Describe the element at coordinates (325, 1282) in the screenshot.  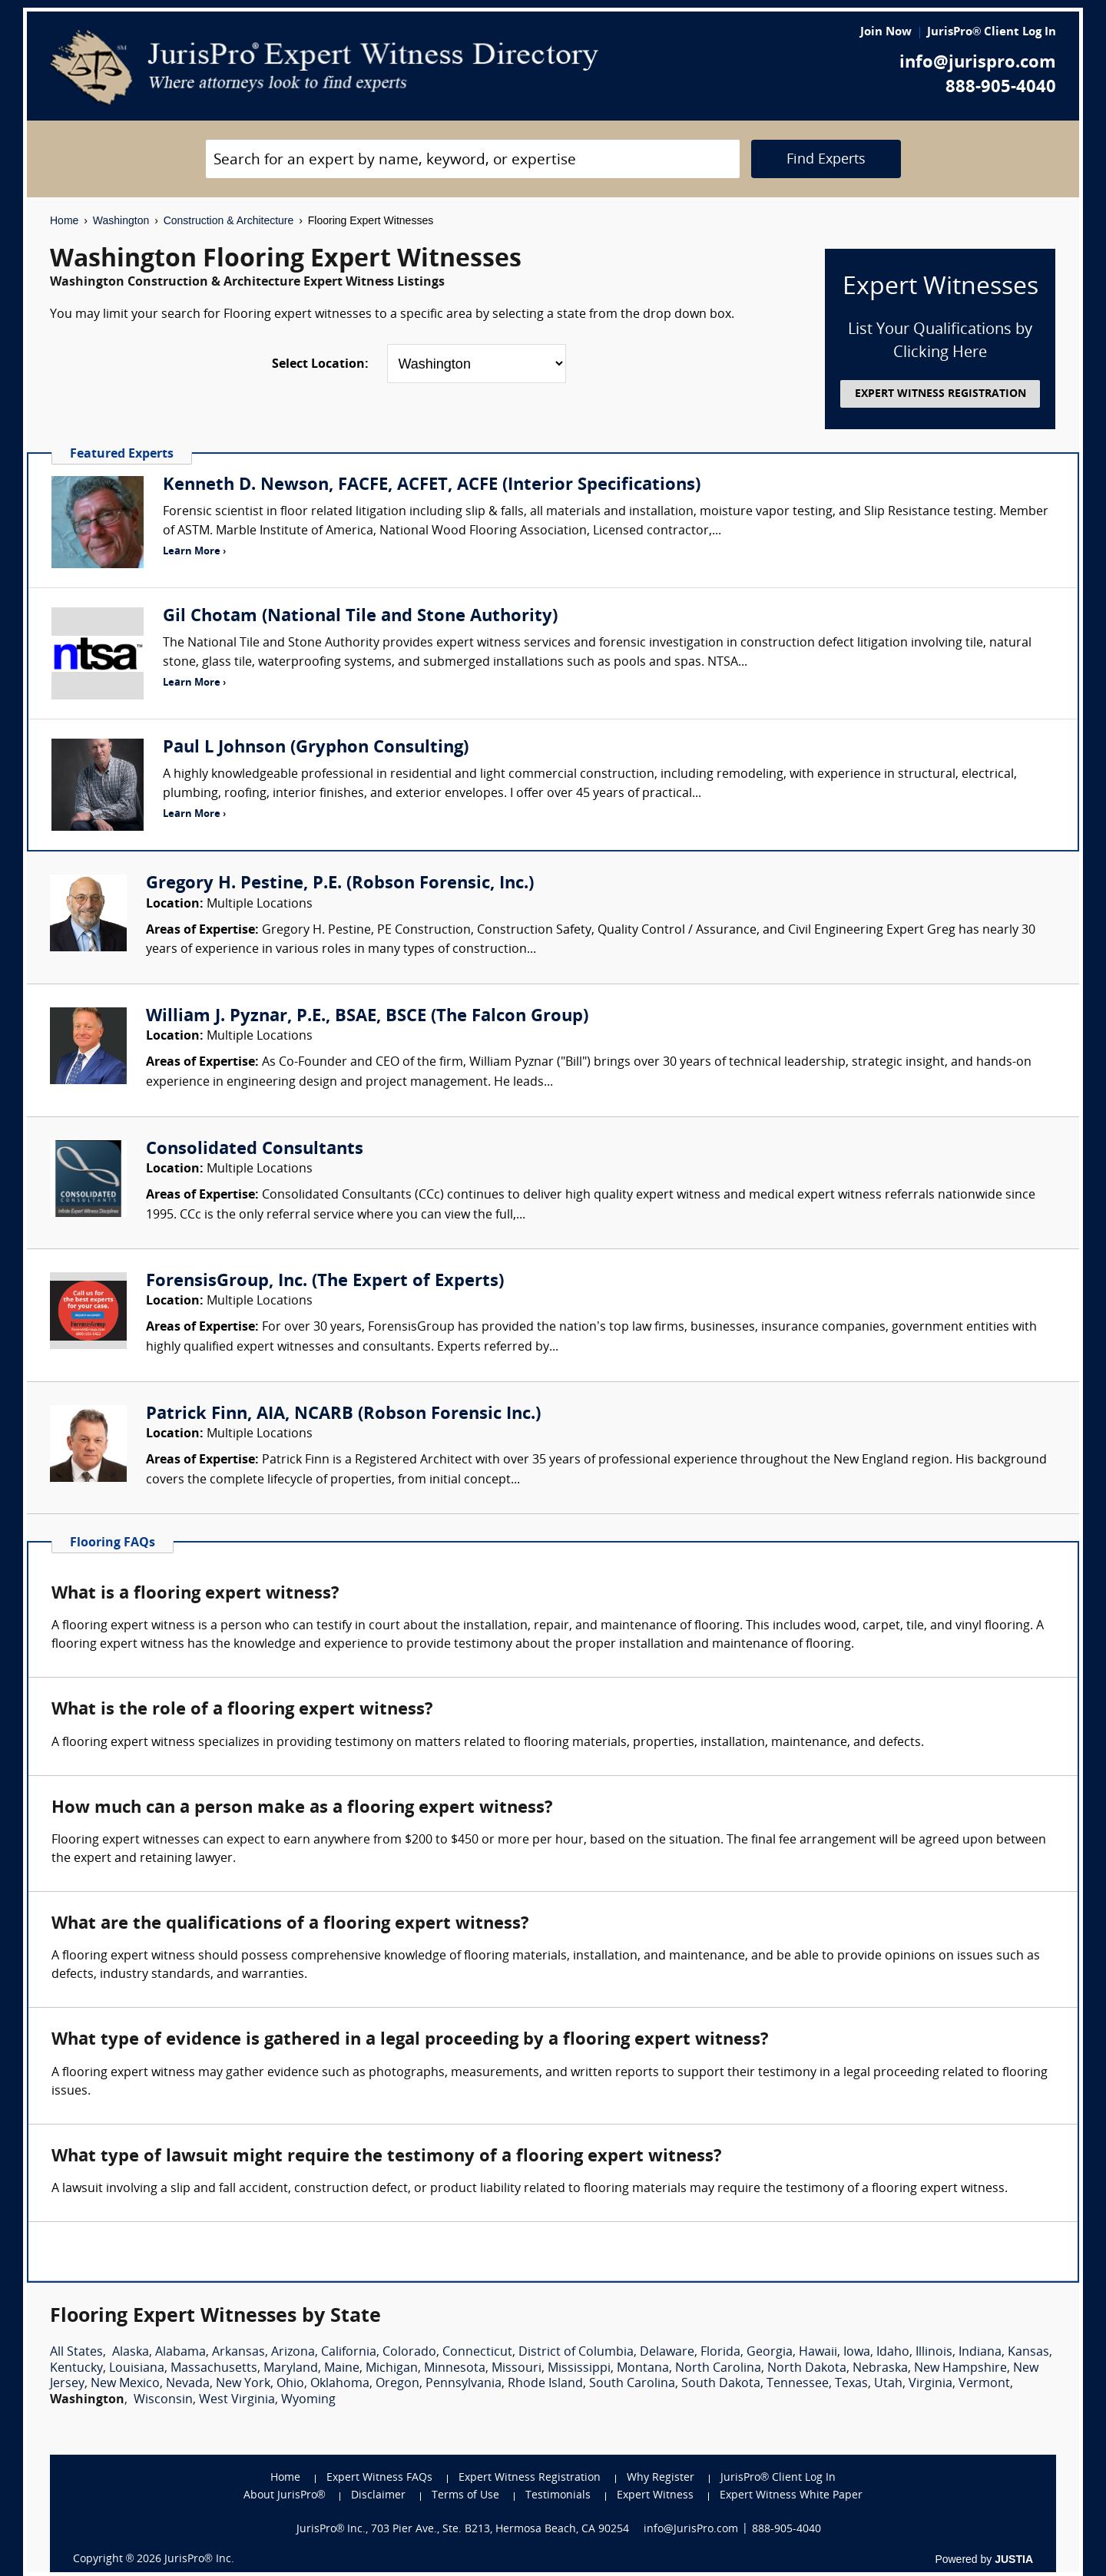
I see `ForensisGroup, Inc. (The Expert of Experts)` at that location.